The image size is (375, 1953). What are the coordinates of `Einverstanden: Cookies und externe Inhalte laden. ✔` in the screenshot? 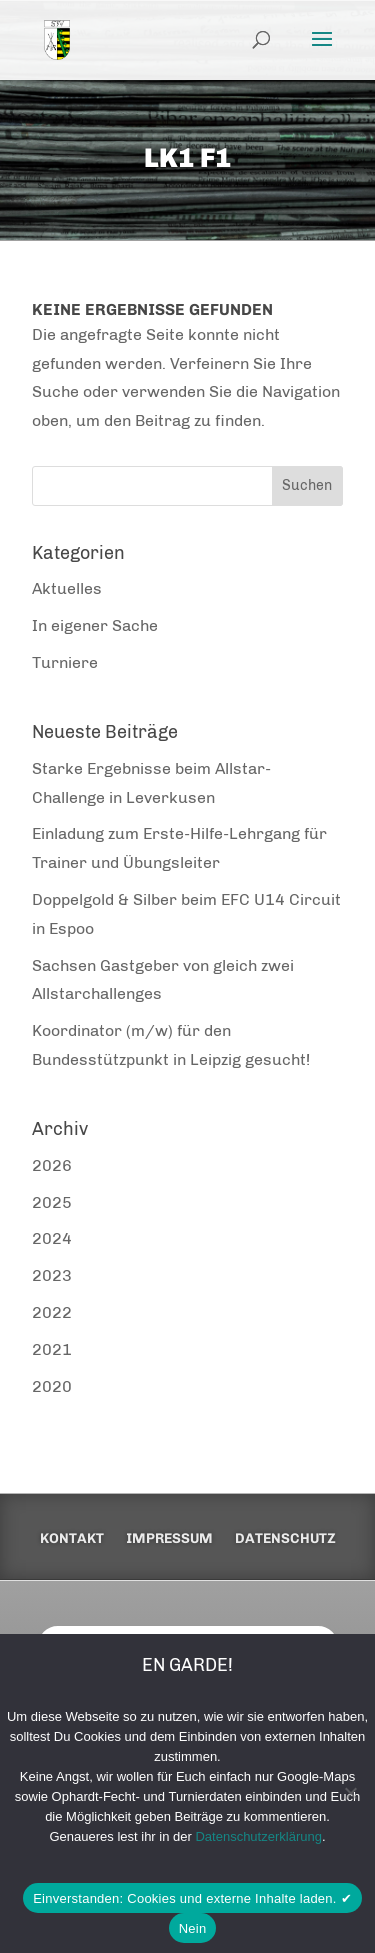 It's located at (192, 1898).